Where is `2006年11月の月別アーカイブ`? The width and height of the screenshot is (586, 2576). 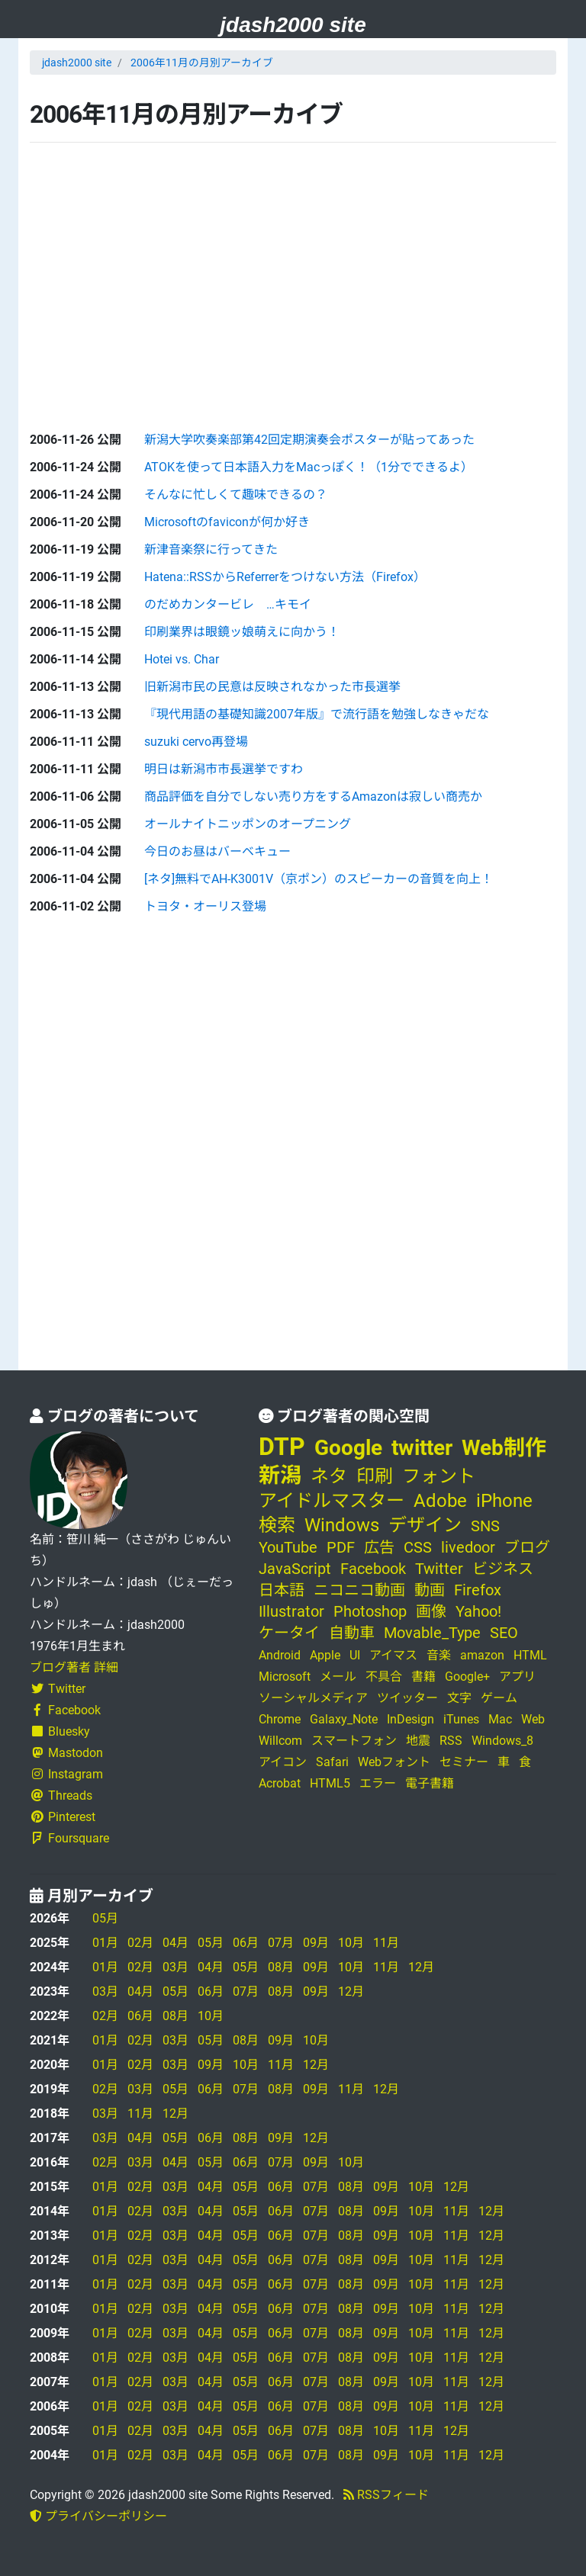 2006年11月の月別アーカイブ is located at coordinates (201, 62).